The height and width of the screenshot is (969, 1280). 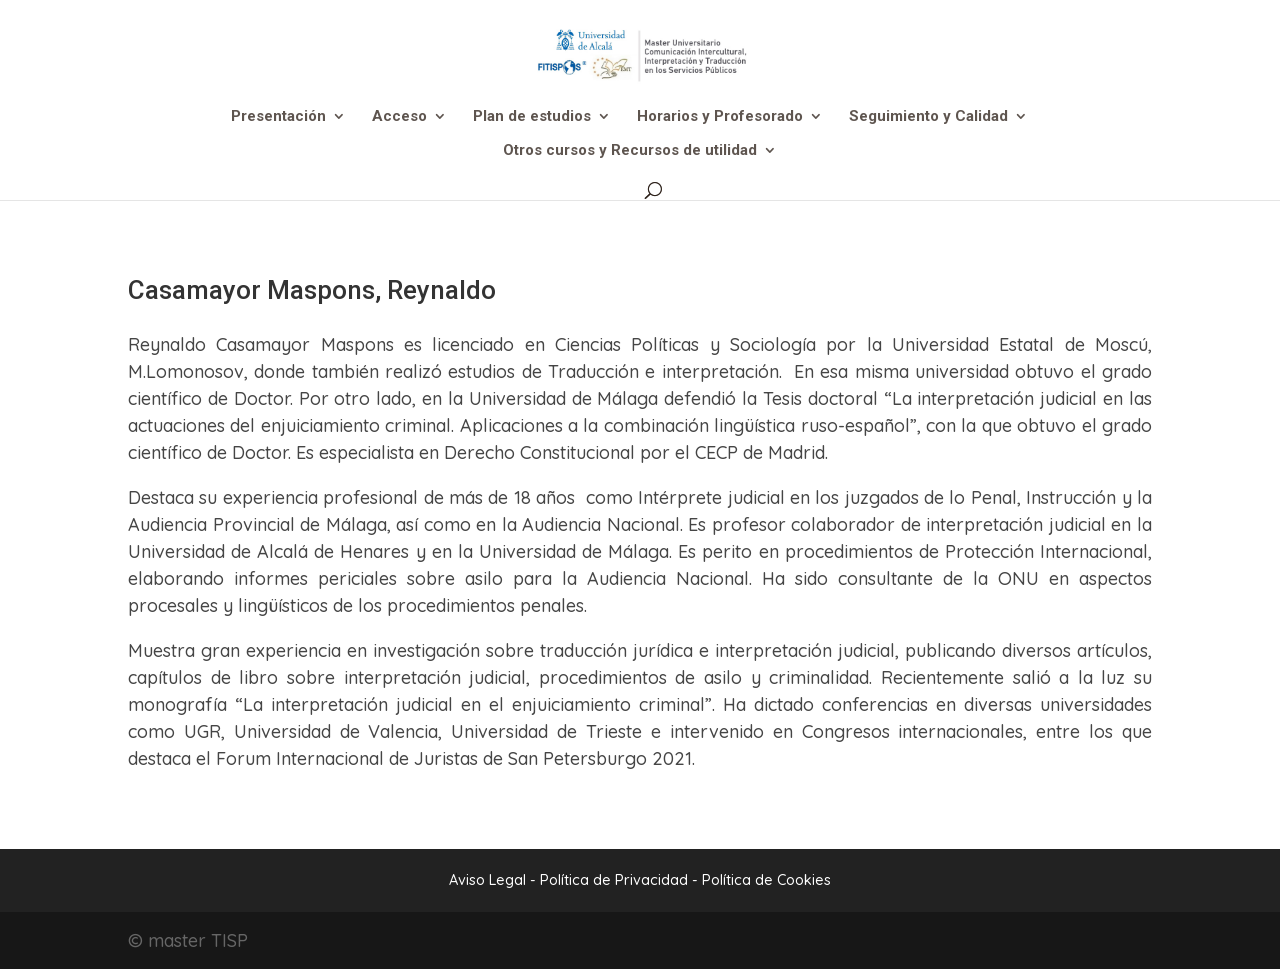 I want to click on Política de Cookies, so click(x=766, y=880).